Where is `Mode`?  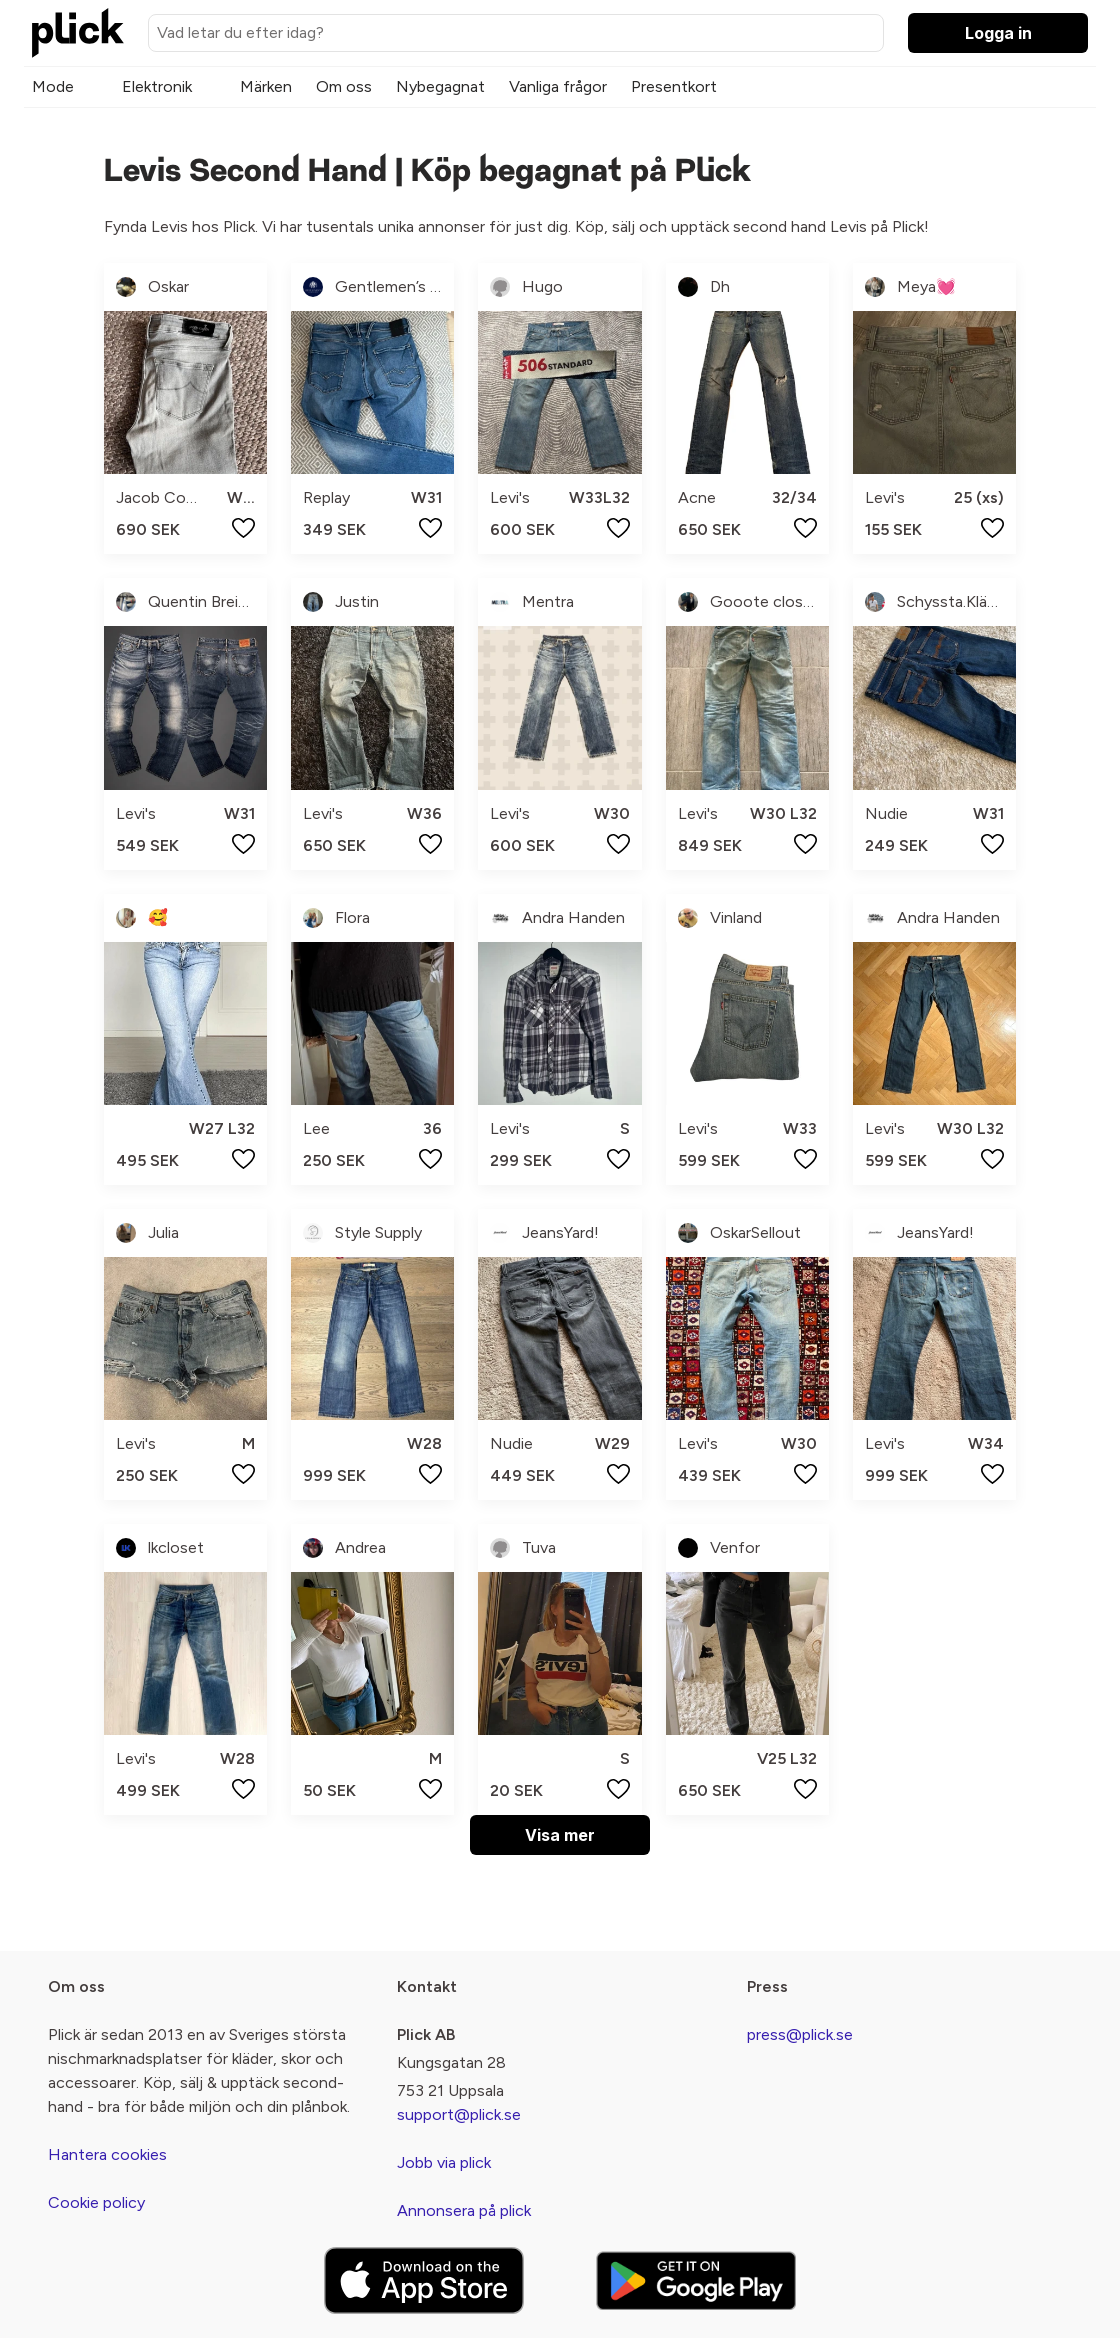 Mode is located at coordinates (53, 86).